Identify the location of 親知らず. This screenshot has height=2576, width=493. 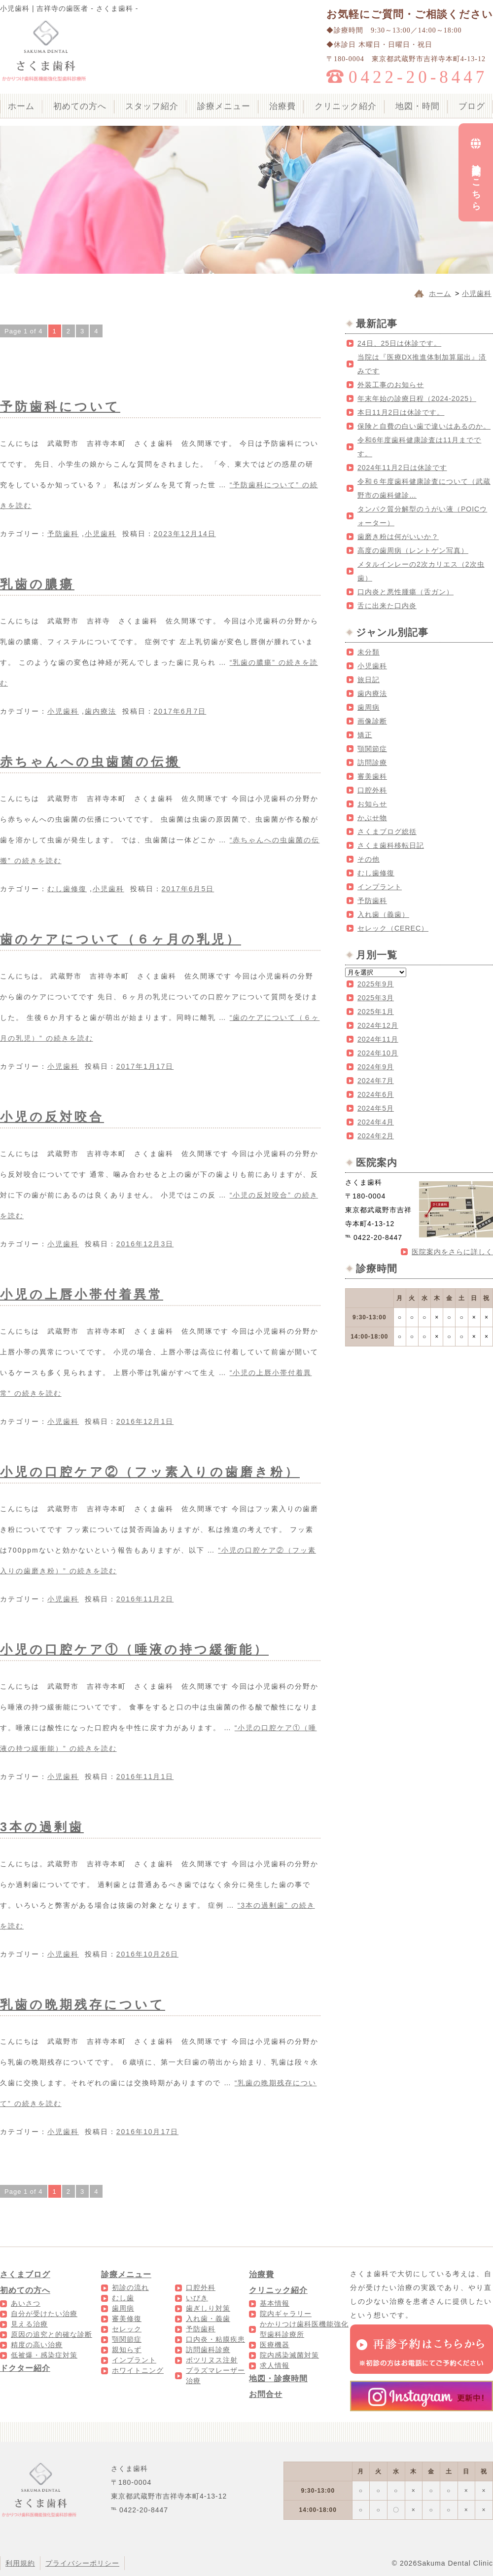
(126, 2350).